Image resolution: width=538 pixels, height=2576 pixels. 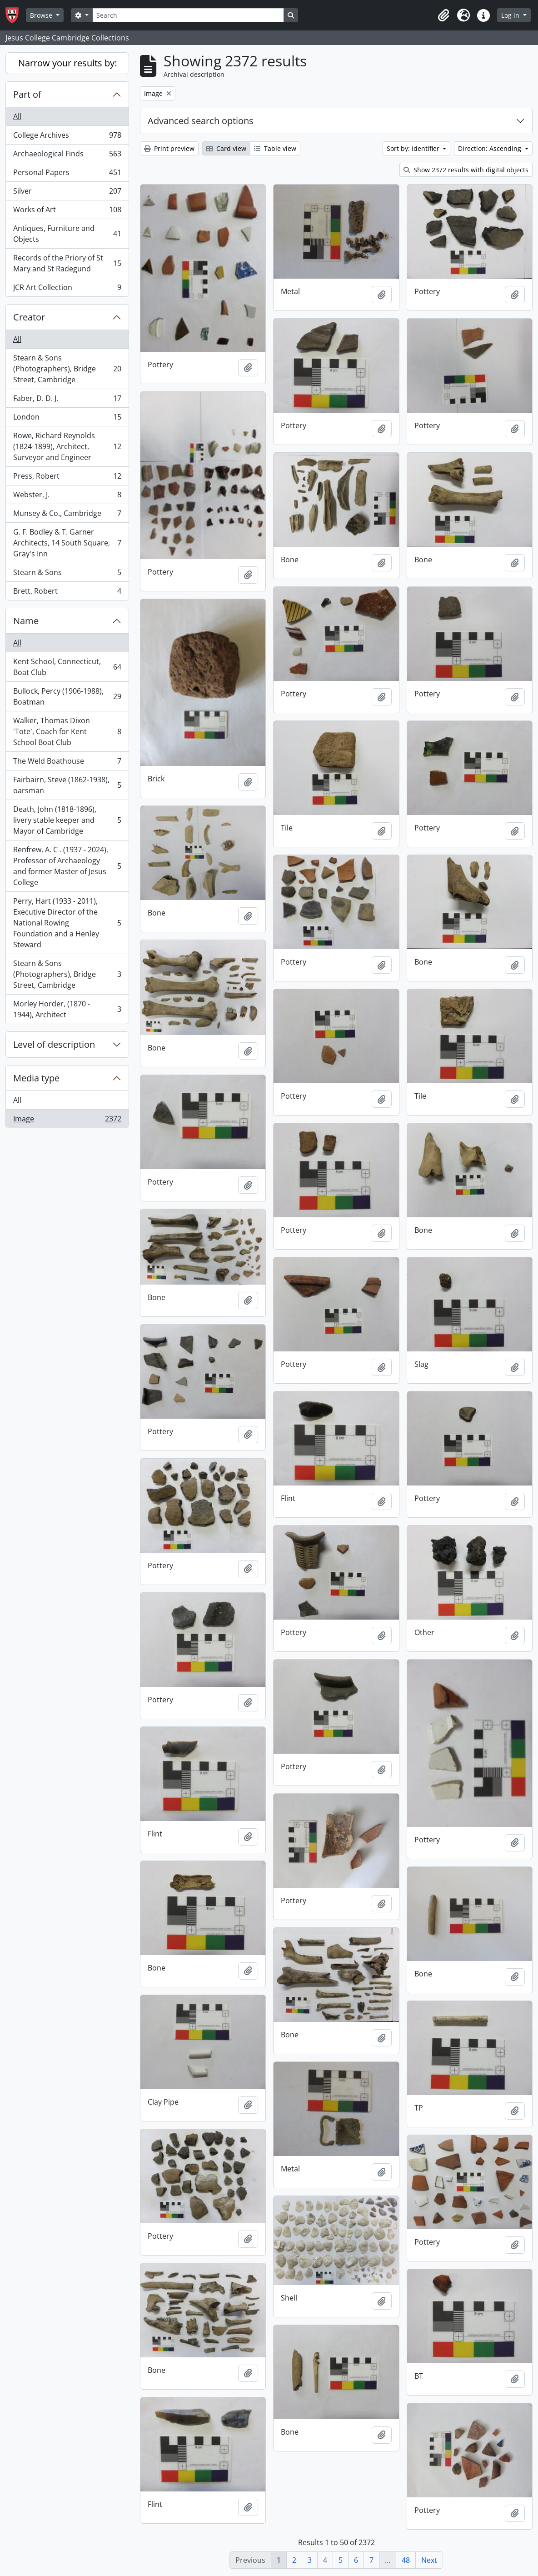 I want to click on Advanced search options, so click(x=201, y=121).